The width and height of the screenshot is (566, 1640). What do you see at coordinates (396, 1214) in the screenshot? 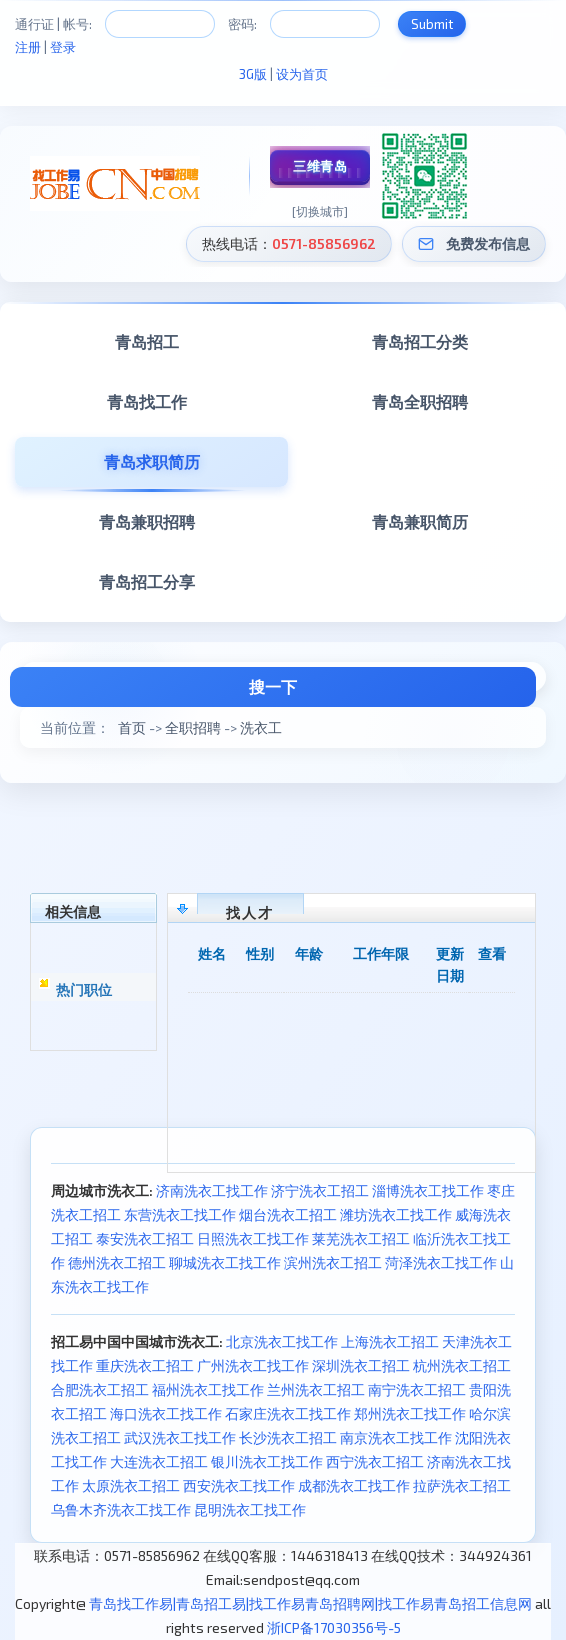
I see `潍坊洗衣工找工作` at bounding box center [396, 1214].